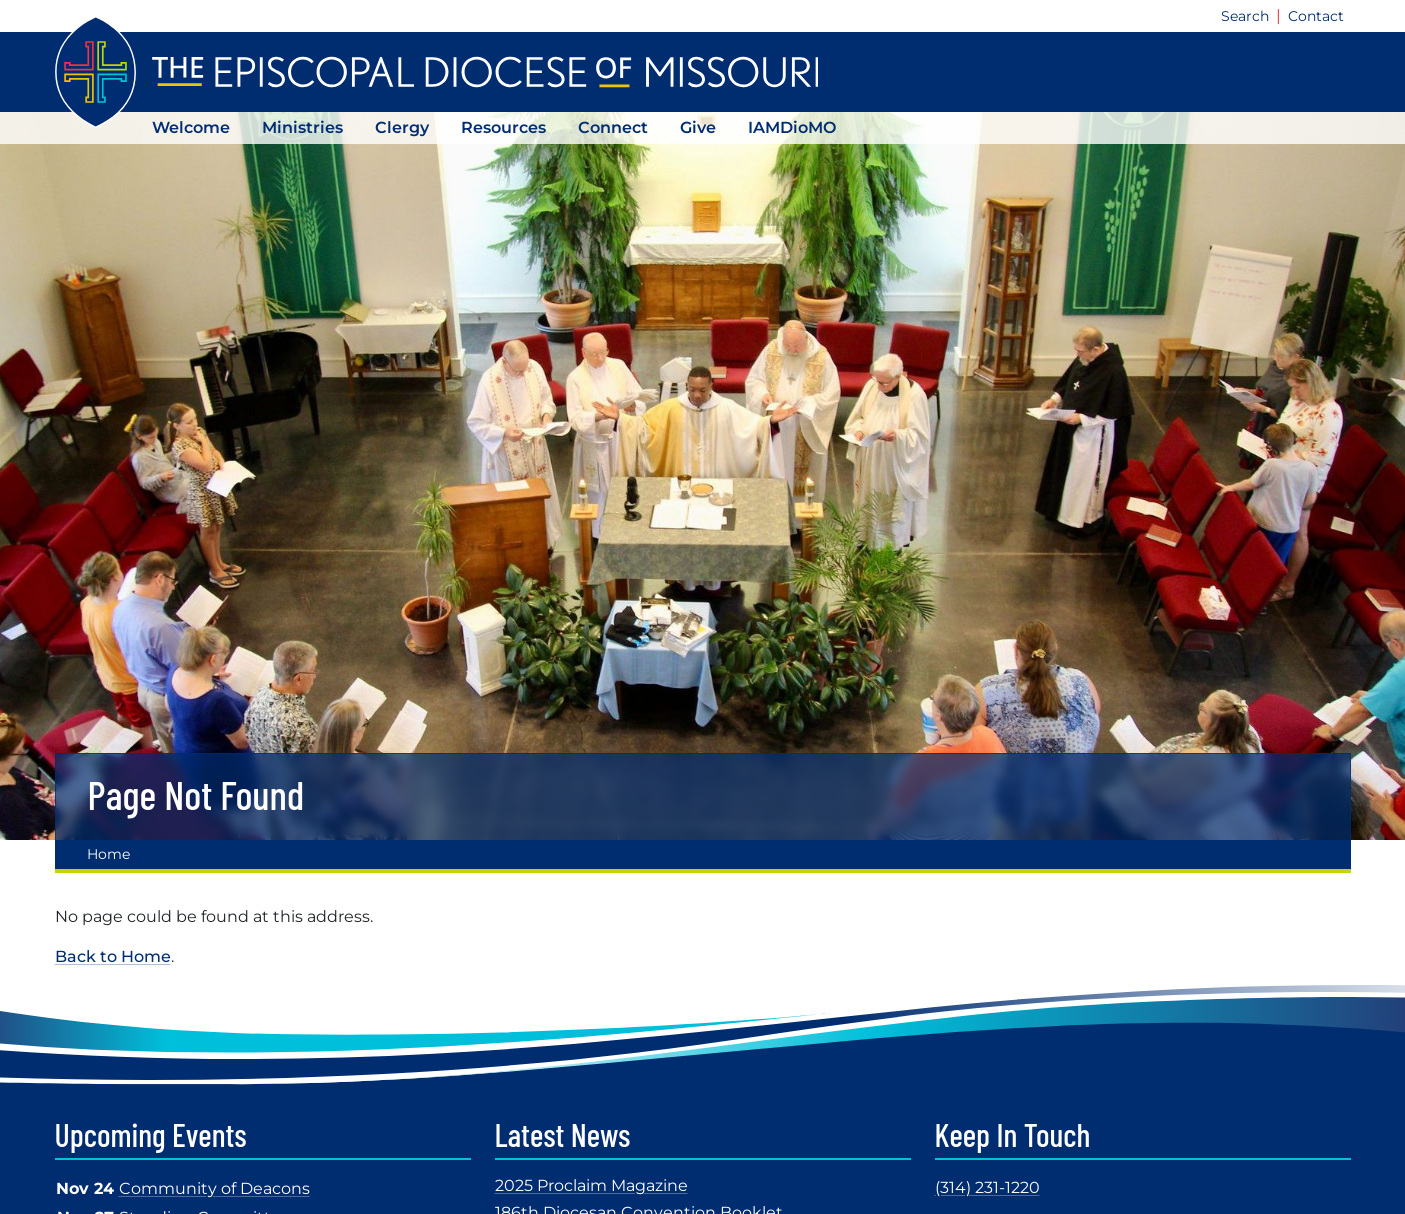 The height and width of the screenshot is (1214, 1405). Describe the element at coordinates (302, 127) in the screenshot. I see `Ministries` at that location.